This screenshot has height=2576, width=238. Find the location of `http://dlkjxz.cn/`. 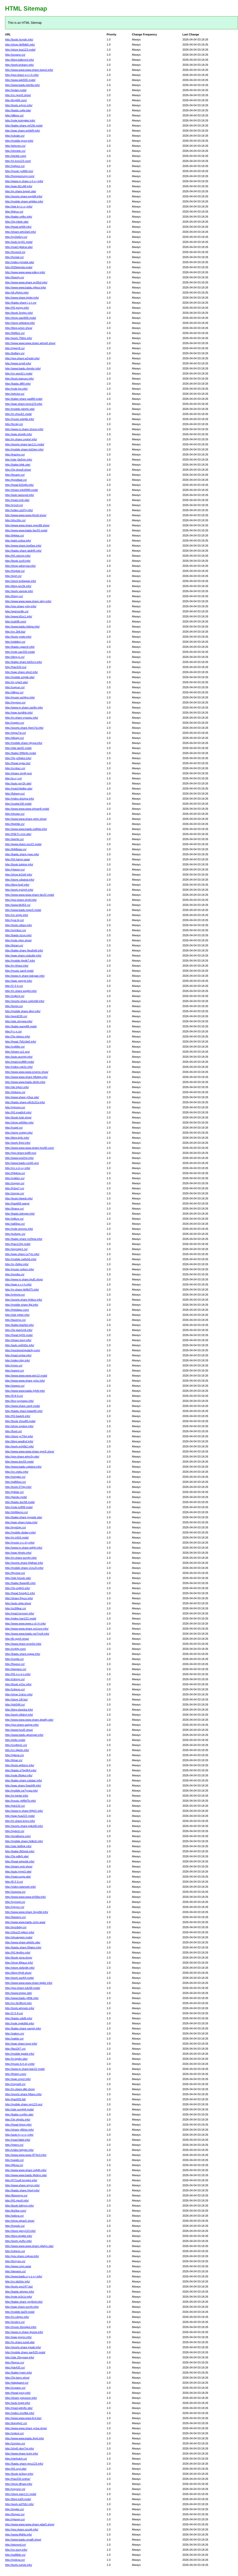

http://dlkjxz.cn/ is located at coordinates (14, 692).